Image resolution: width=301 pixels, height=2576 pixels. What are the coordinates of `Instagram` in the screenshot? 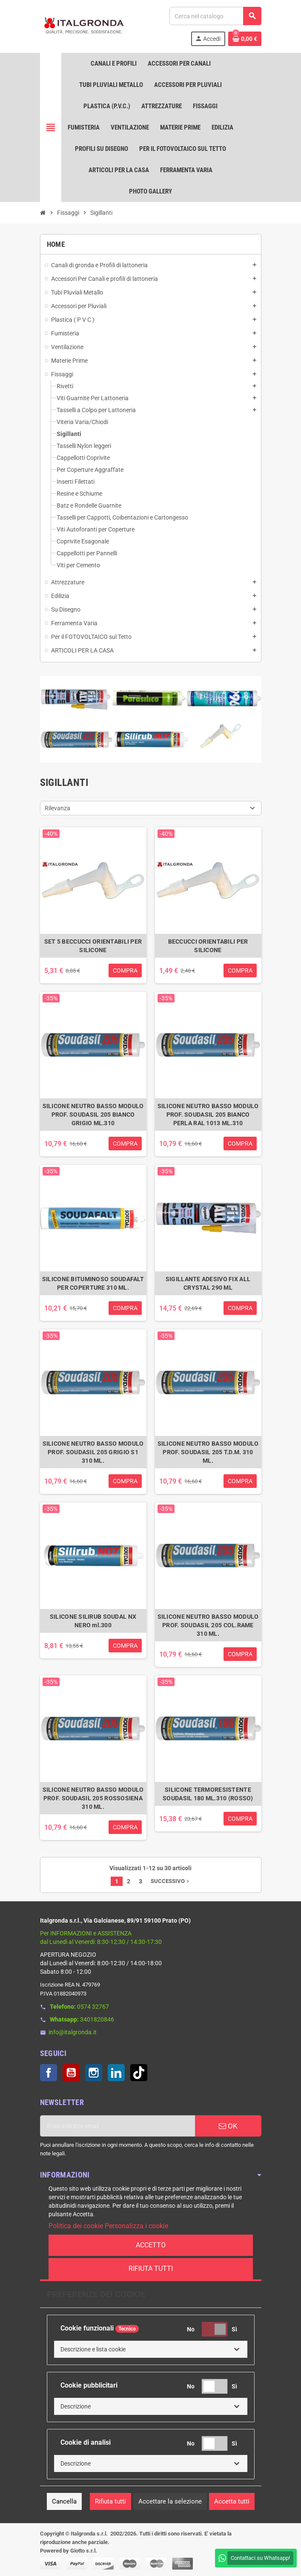 It's located at (93, 2072).